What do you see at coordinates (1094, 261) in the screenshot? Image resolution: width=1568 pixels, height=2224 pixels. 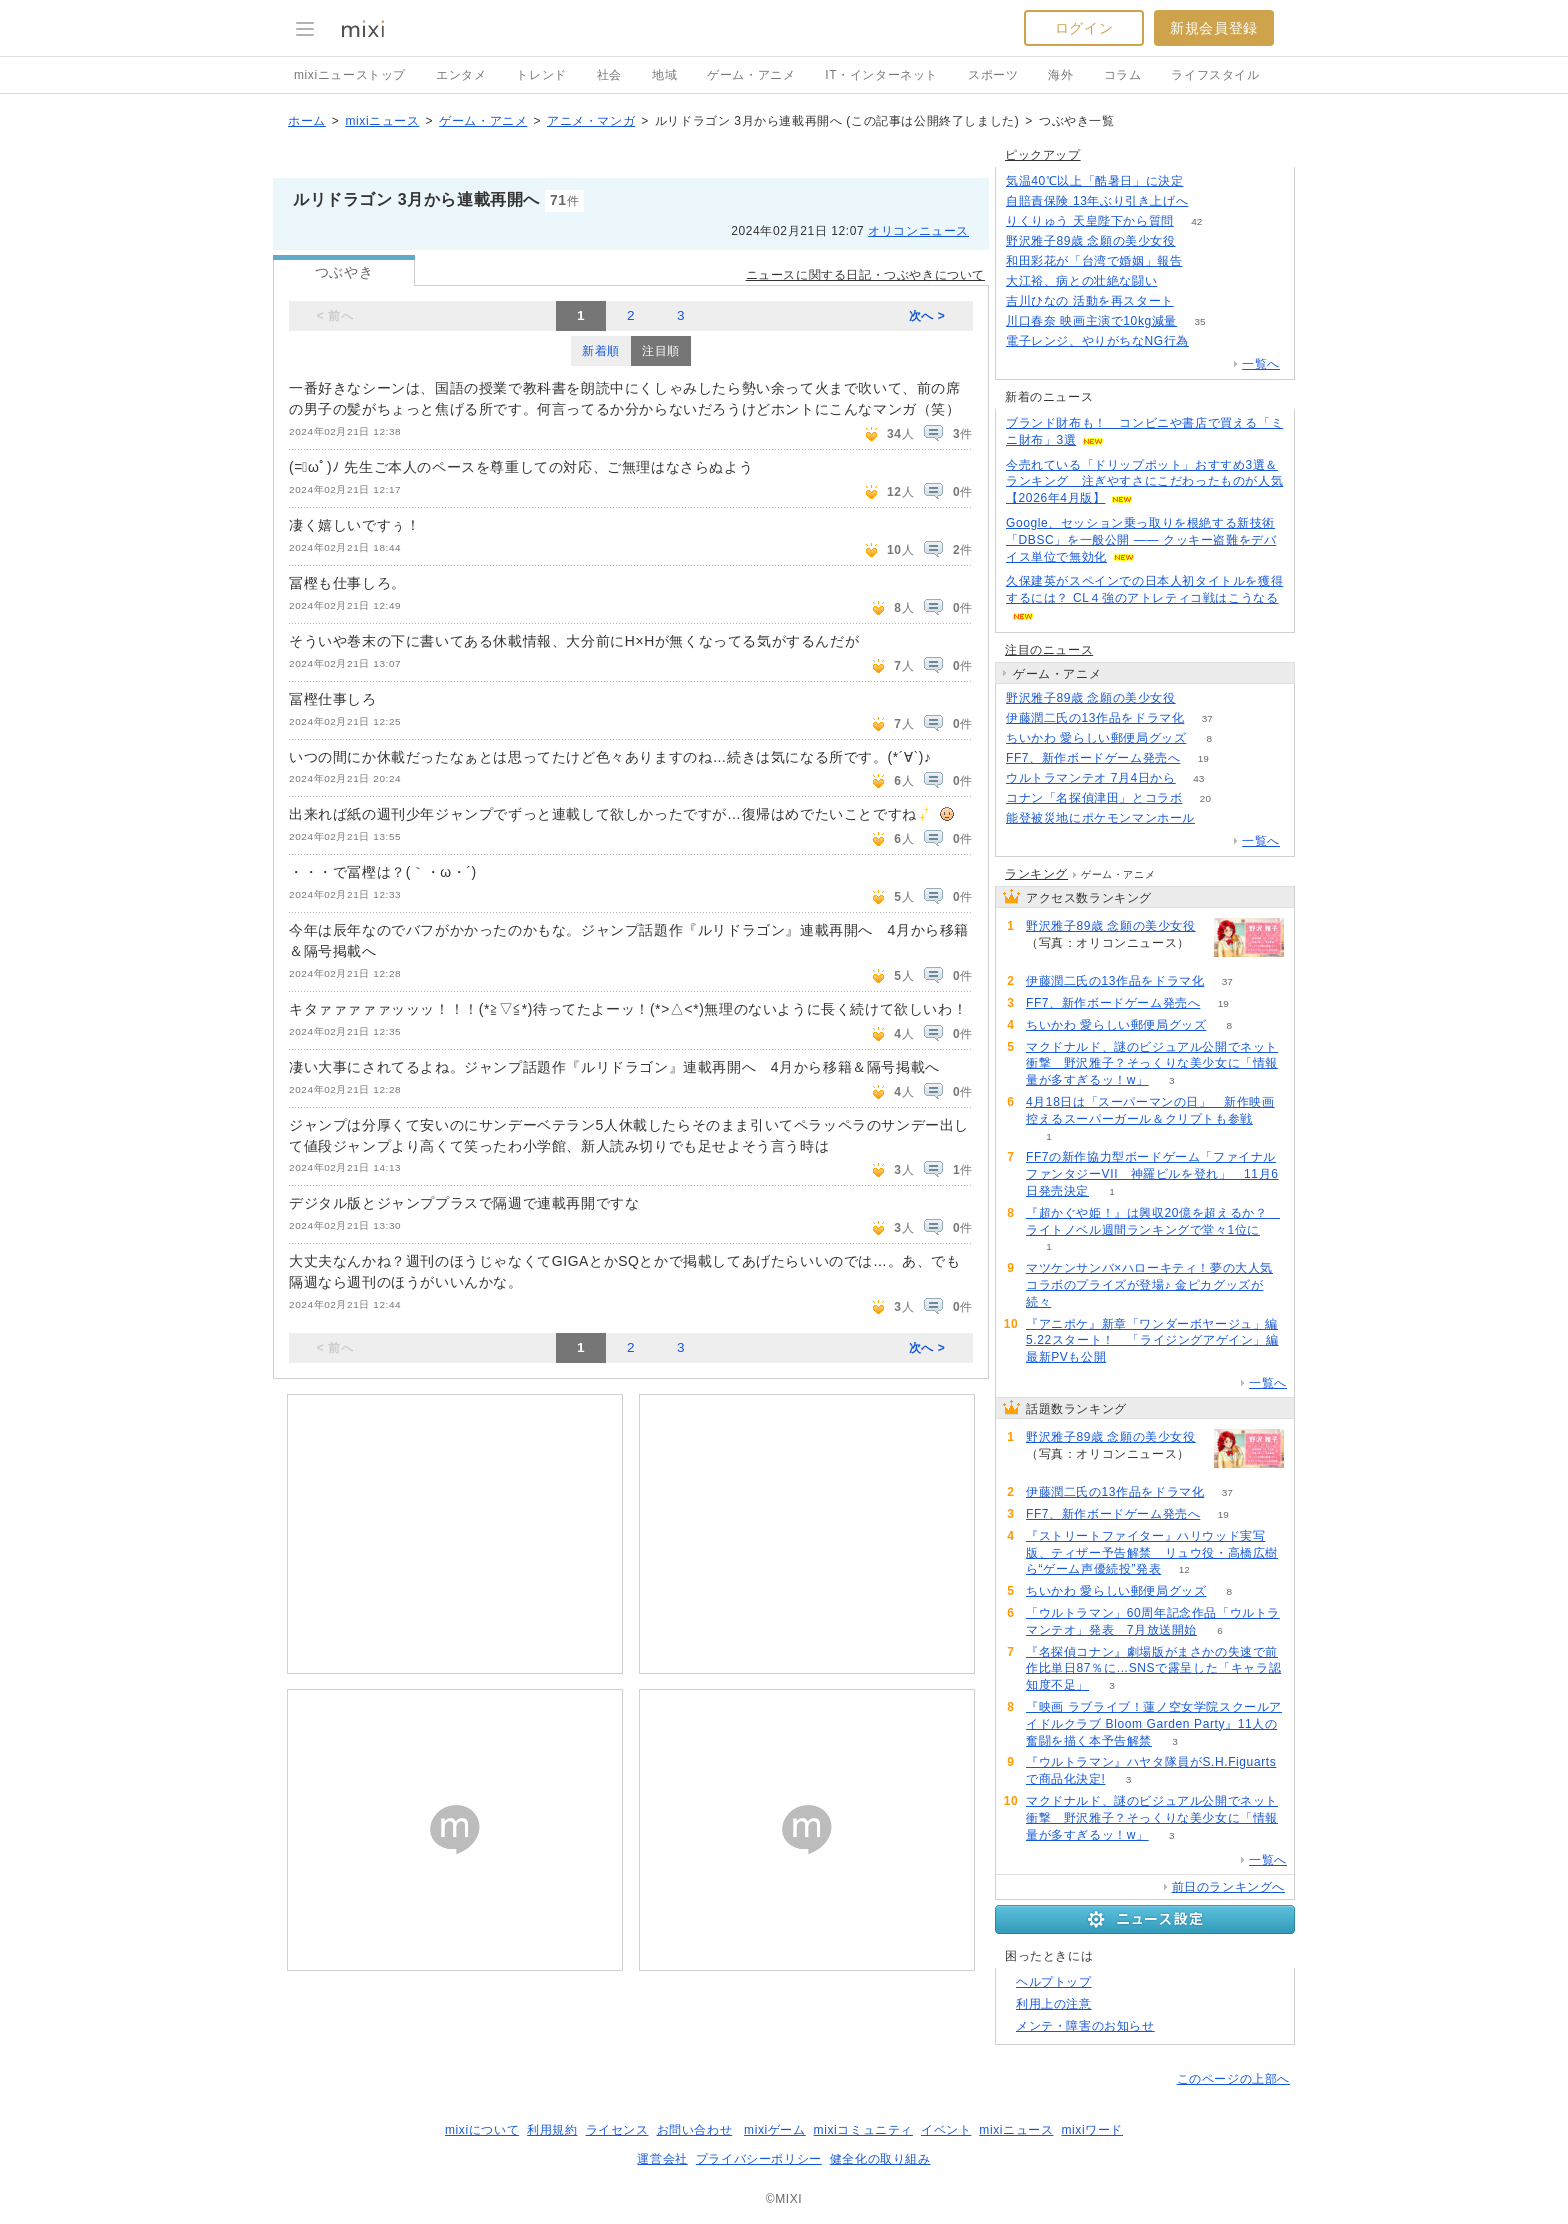 I see `和田彩花が「台湾で婚姻」報告` at bounding box center [1094, 261].